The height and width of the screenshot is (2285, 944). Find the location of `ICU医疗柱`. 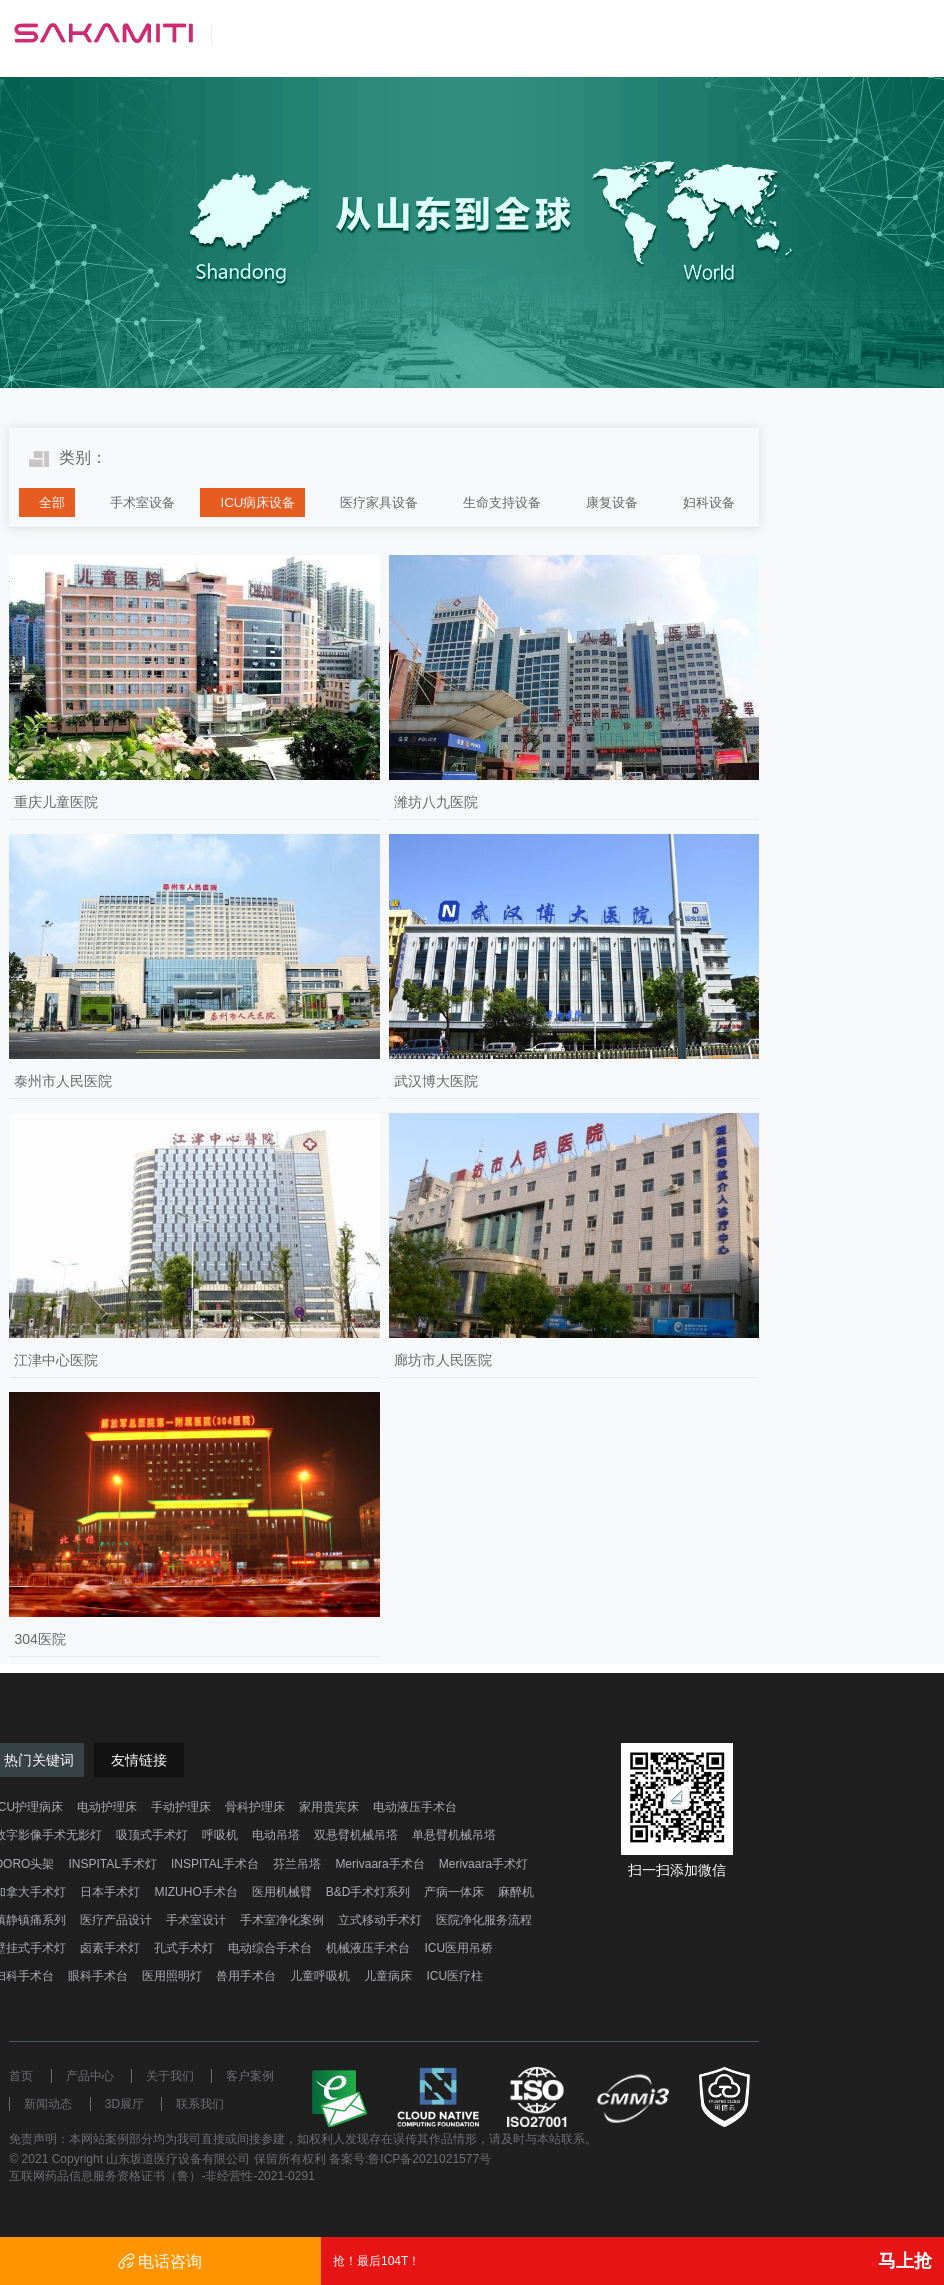

ICU医疗柱 is located at coordinates (454, 1976).